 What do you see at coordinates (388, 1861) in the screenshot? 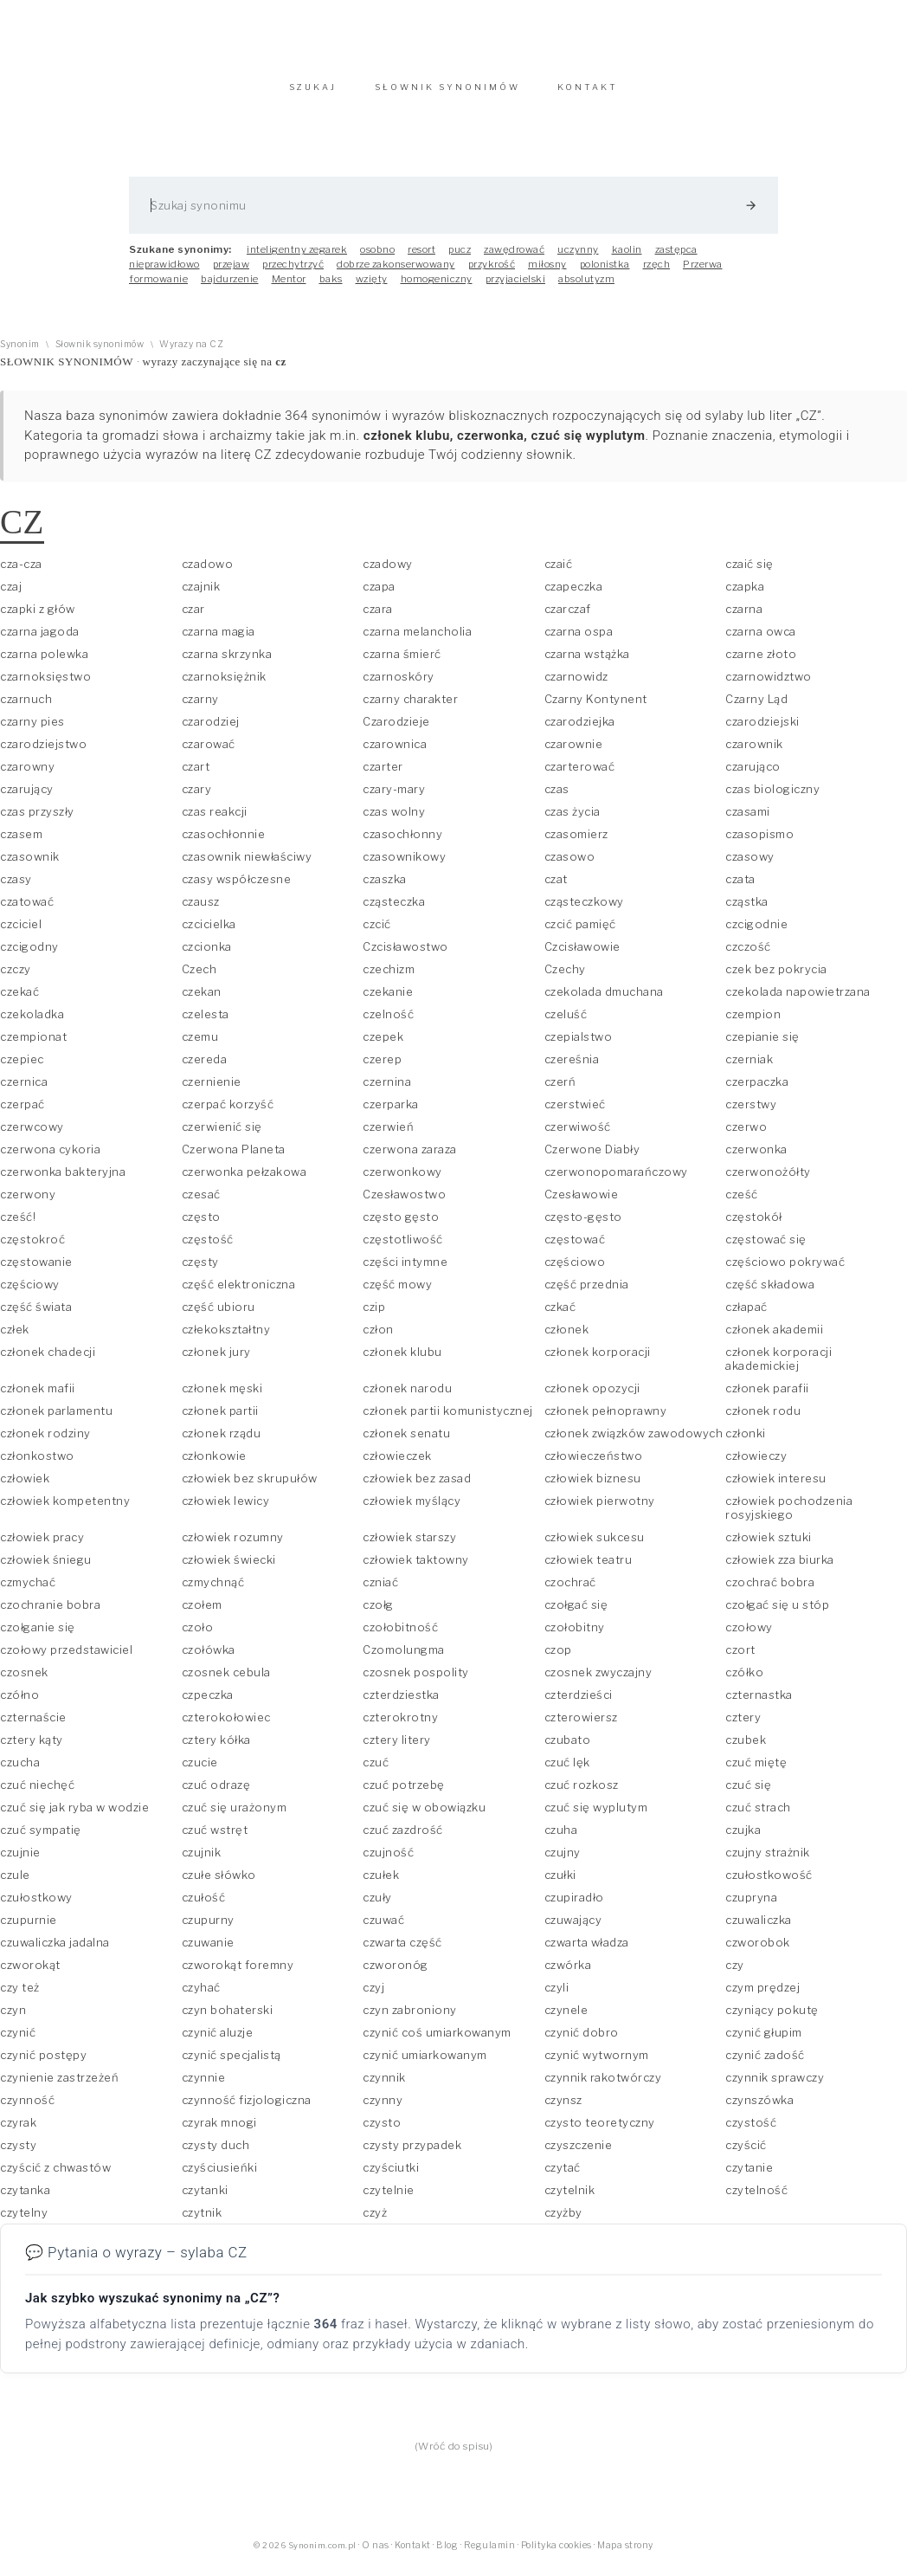
I see `czujność` at bounding box center [388, 1861].